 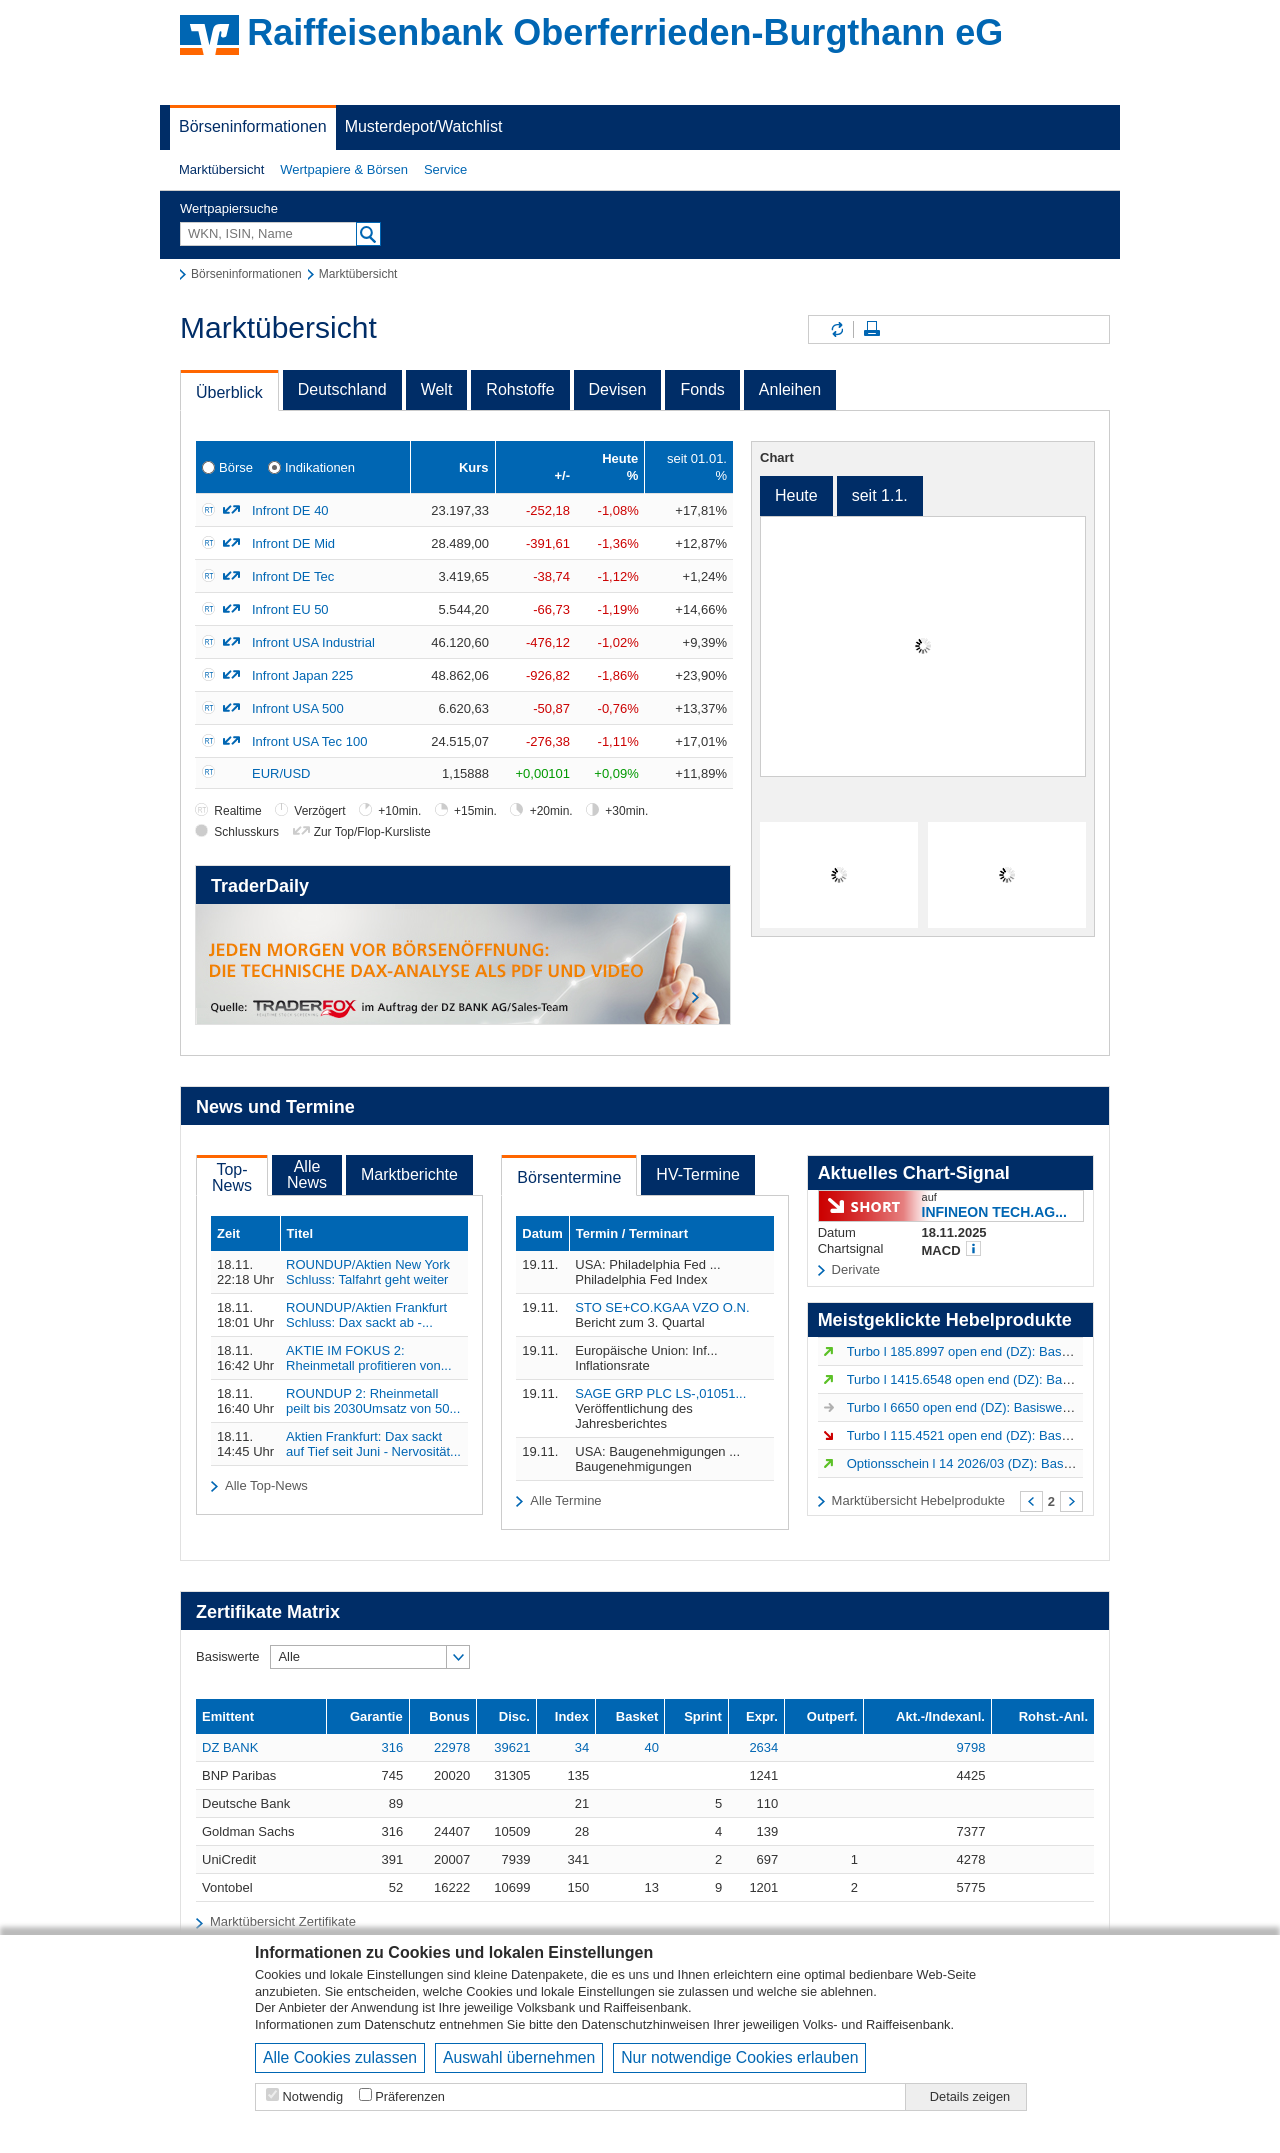 I want to click on Details zeigen, so click(x=970, y=2096).